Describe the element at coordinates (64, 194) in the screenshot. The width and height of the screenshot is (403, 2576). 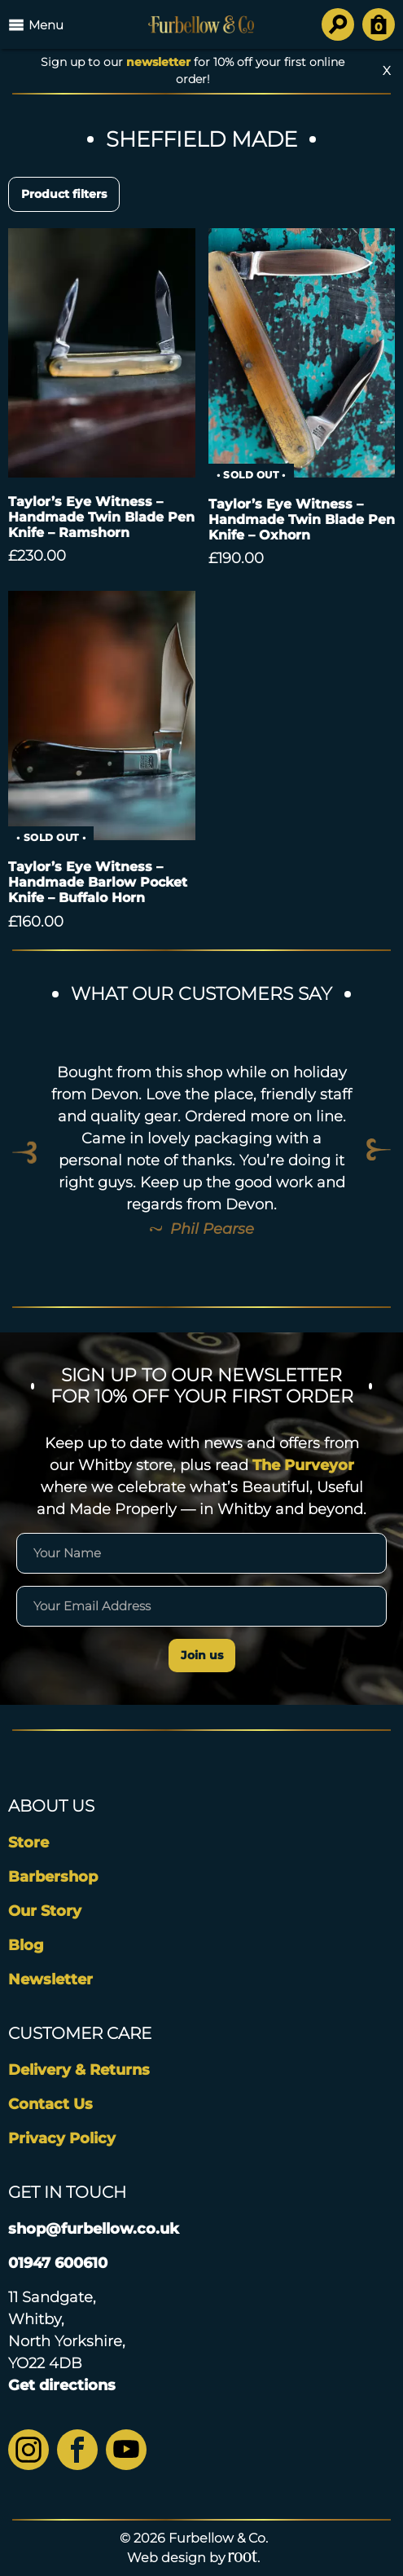
I see `Product filters` at that location.